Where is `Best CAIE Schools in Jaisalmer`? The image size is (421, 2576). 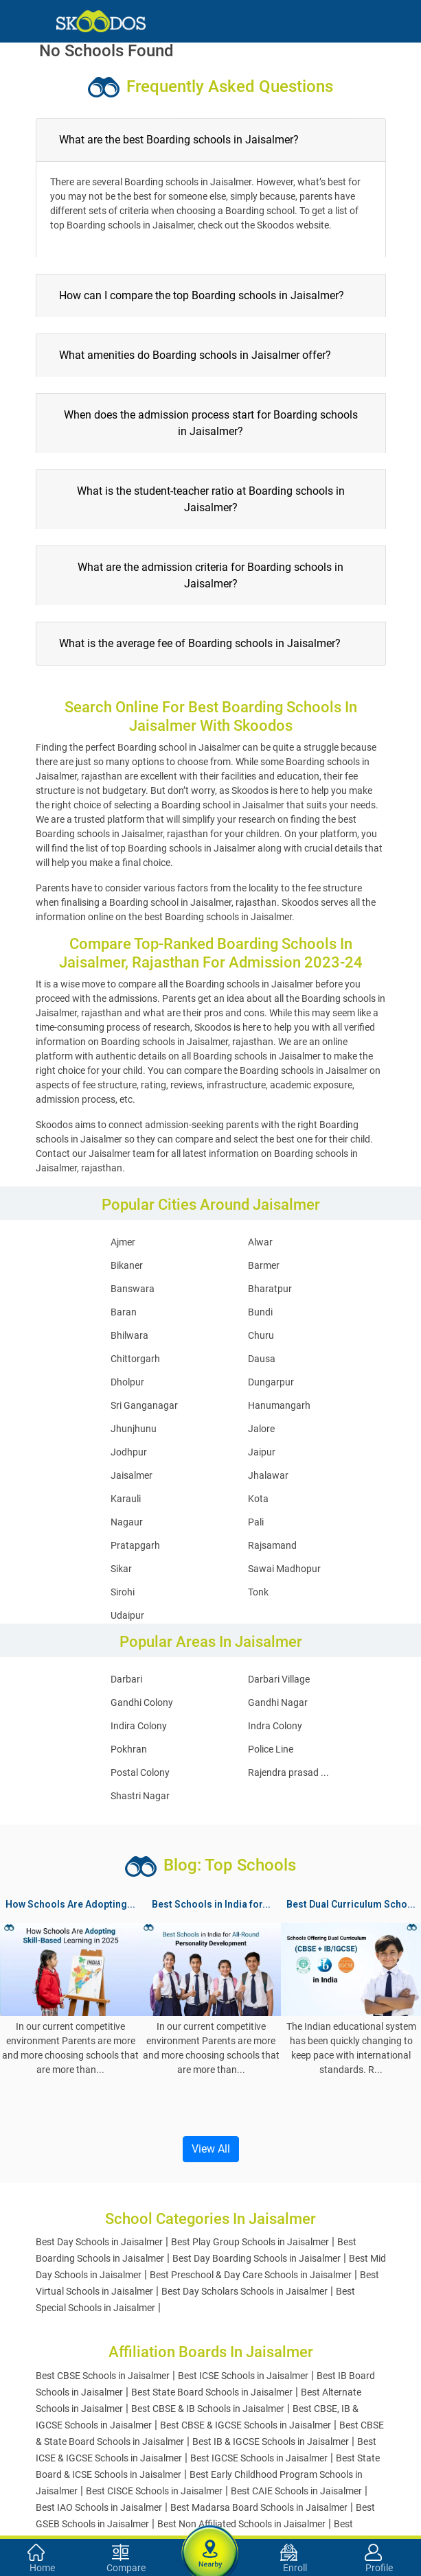 Best CAIE Schools in Jaisalmer is located at coordinates (296, 2490).